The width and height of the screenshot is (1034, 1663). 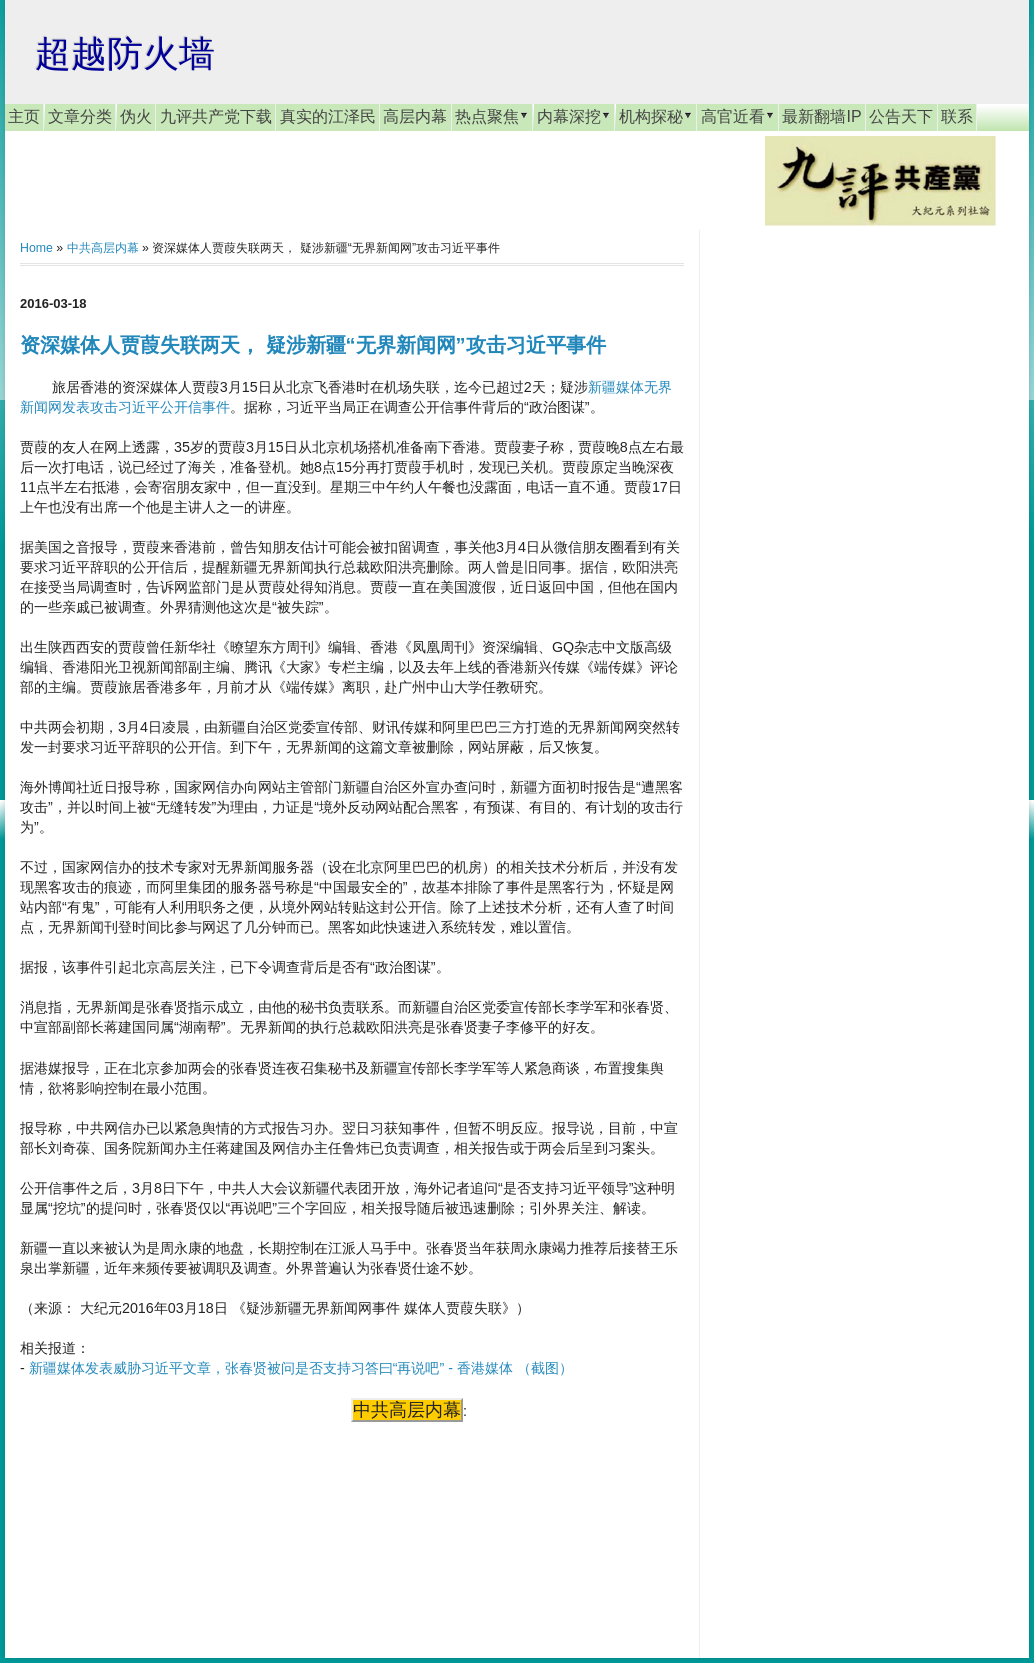 I want to click on 真实的江泽民, so click(x=328, y=116).